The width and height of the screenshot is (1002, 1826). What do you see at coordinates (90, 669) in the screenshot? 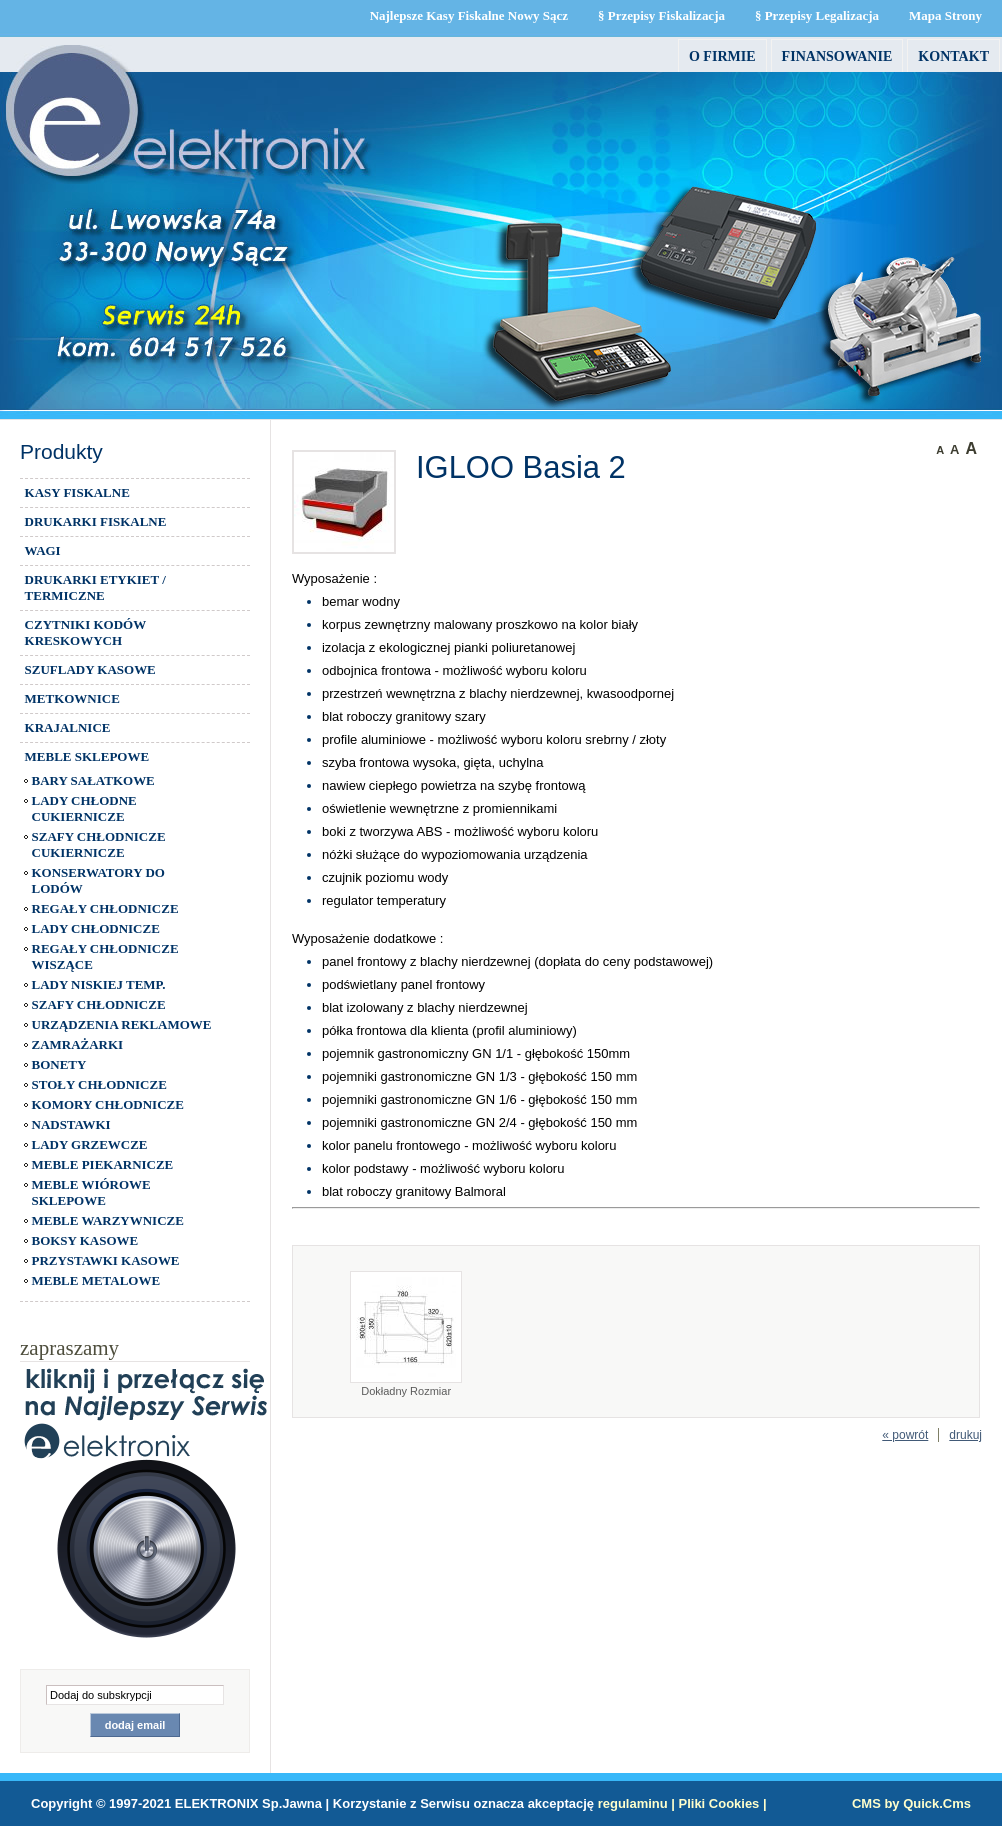
I see `SZUFLADY KASOWE` at bounding box center [90, 669].